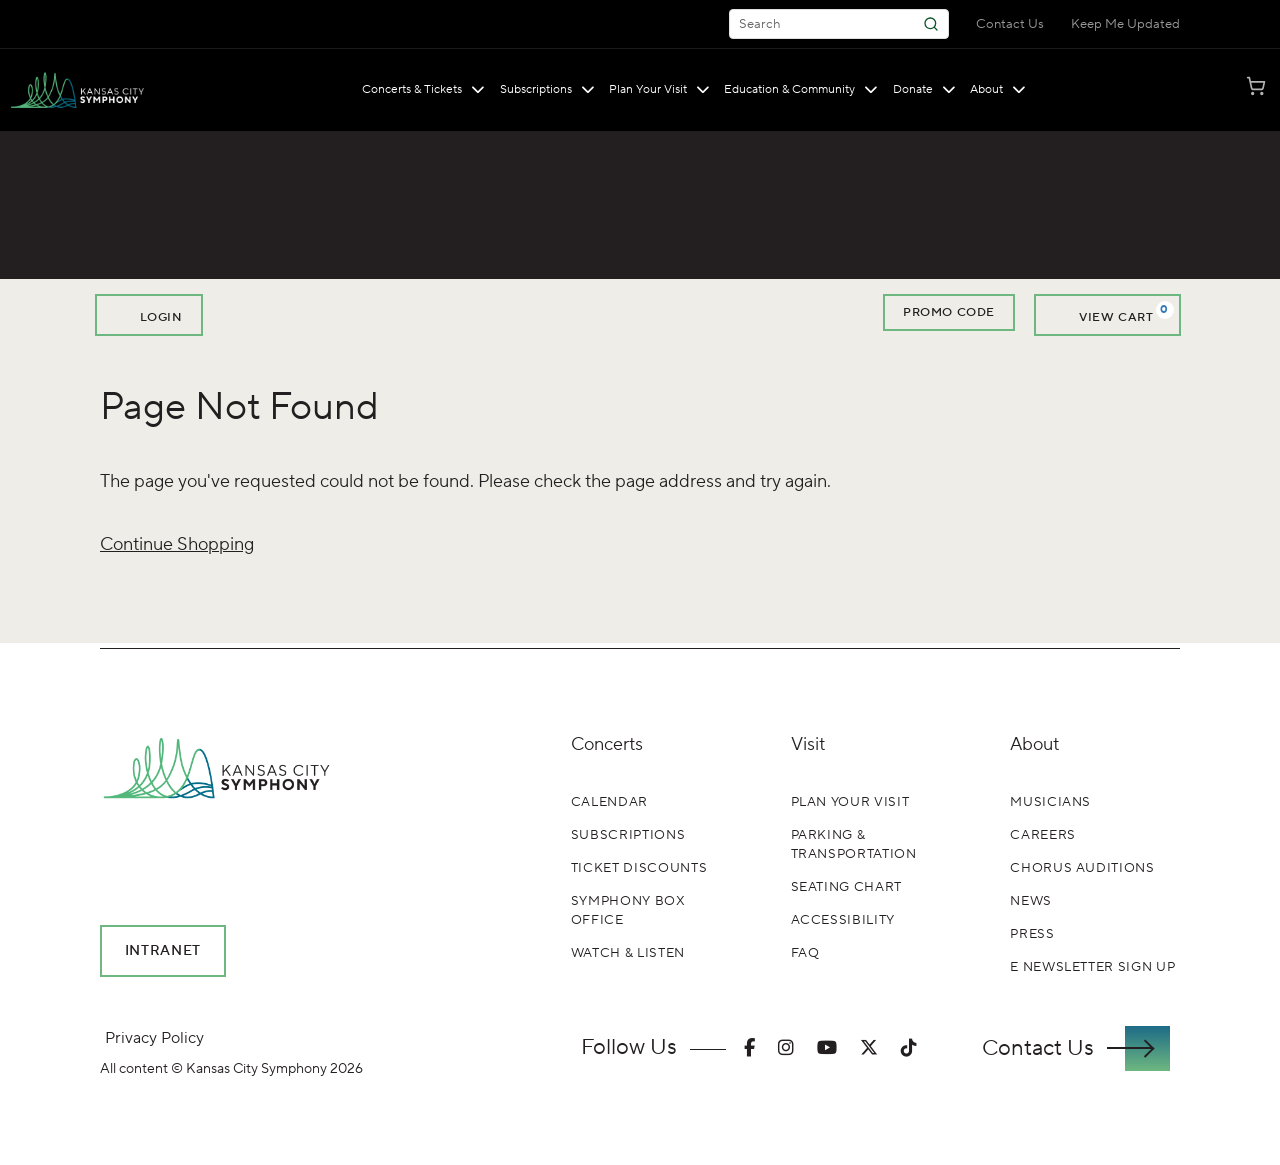 The height and width of the screenshot is (1165, 1280). What do you see at coordinates (801, 89) in the screenshot?
I see `Education & Community` at bounding box center [801, 89].